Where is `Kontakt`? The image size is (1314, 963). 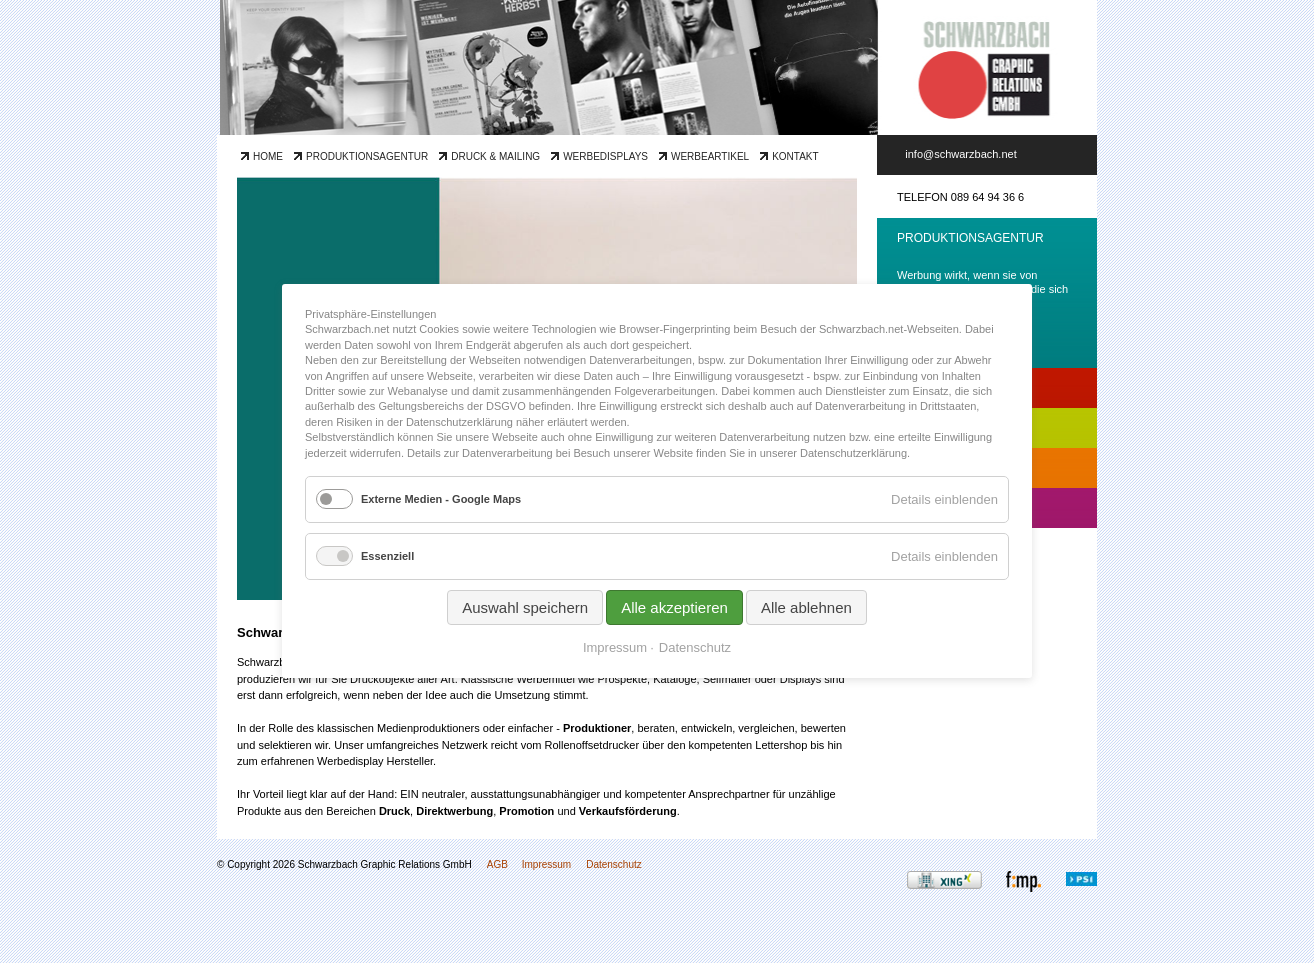
Kontakt is located at coordinates (795, 156).